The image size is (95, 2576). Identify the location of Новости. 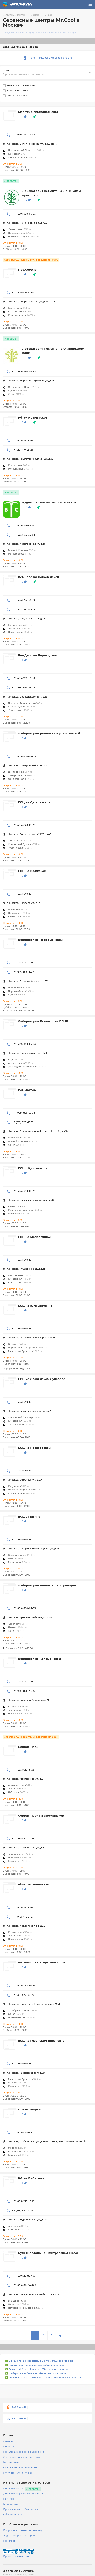
(8, 2447).